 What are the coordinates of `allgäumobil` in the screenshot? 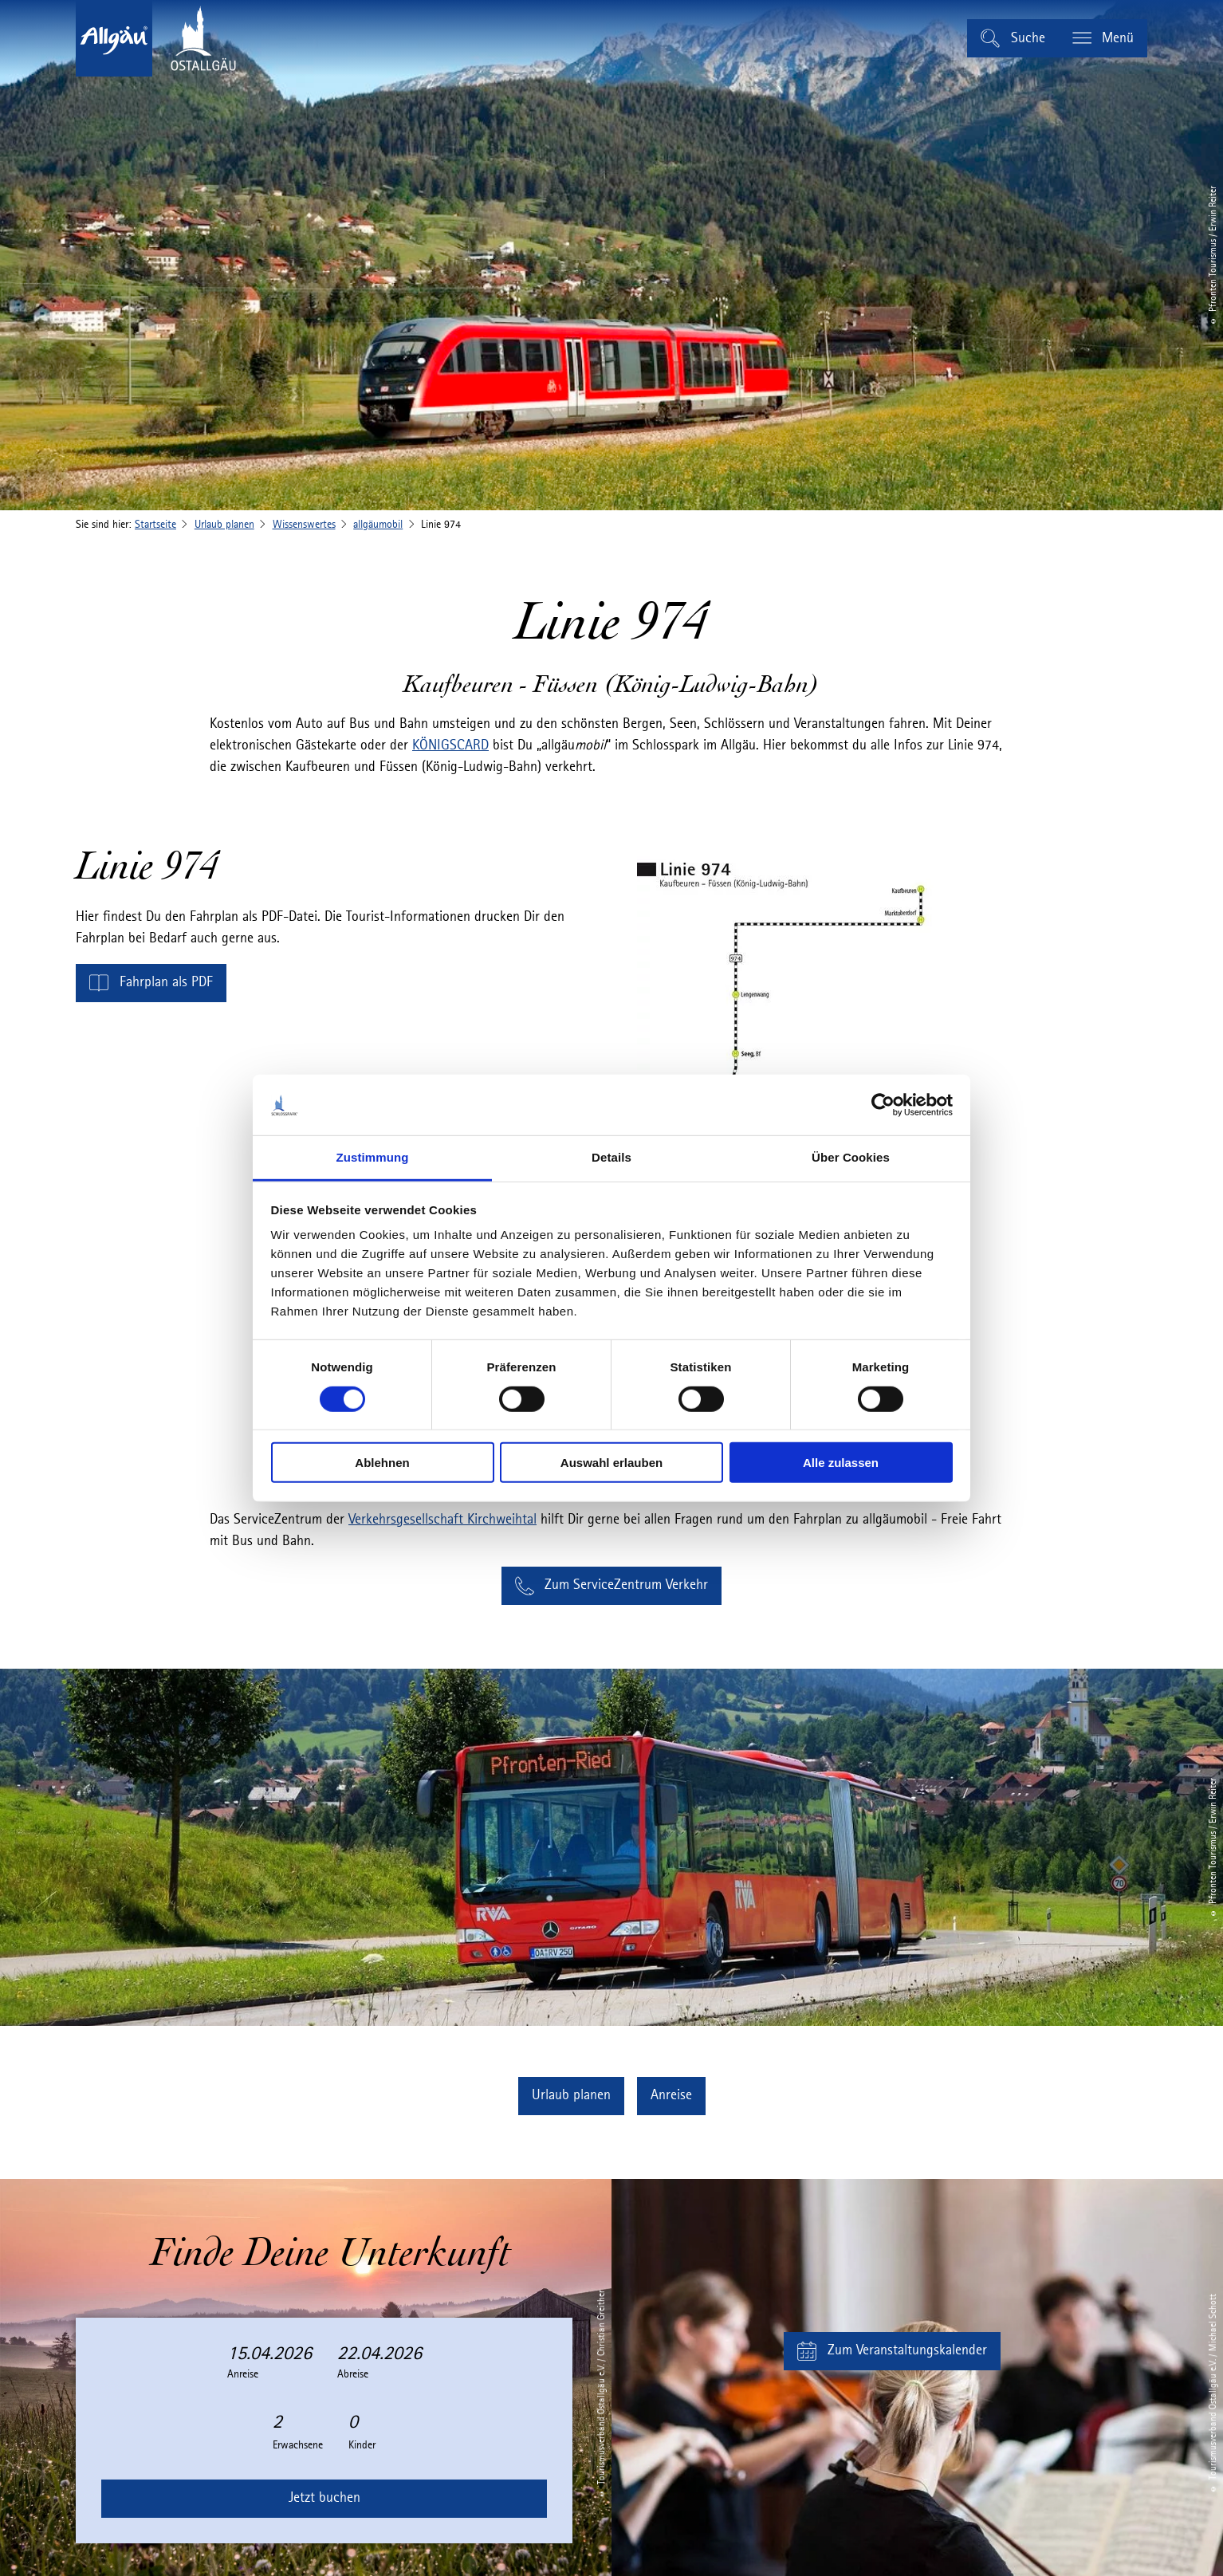 It's located at (378, 524).